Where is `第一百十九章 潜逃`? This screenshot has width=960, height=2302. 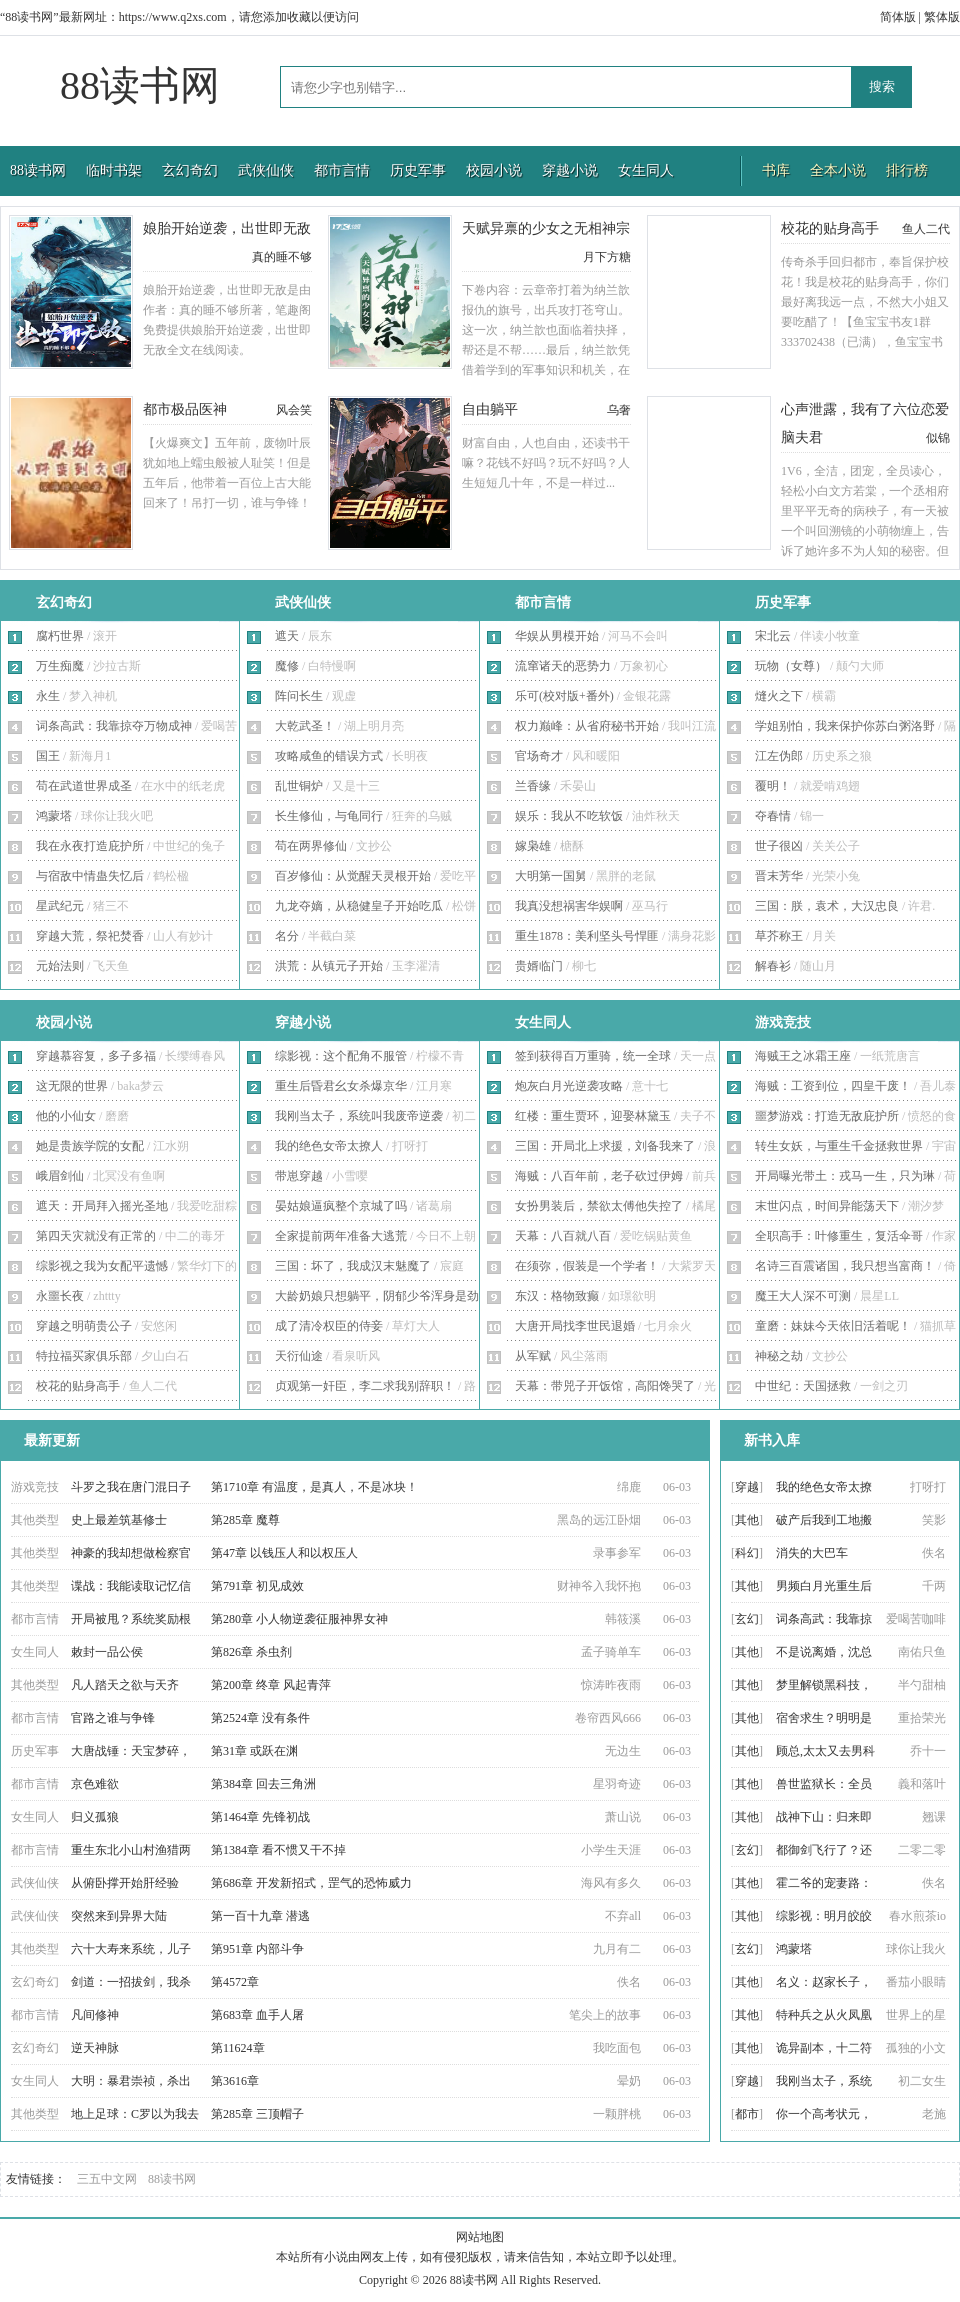
第一百十九章 潜逃 is located at coordinates (260, 1916).